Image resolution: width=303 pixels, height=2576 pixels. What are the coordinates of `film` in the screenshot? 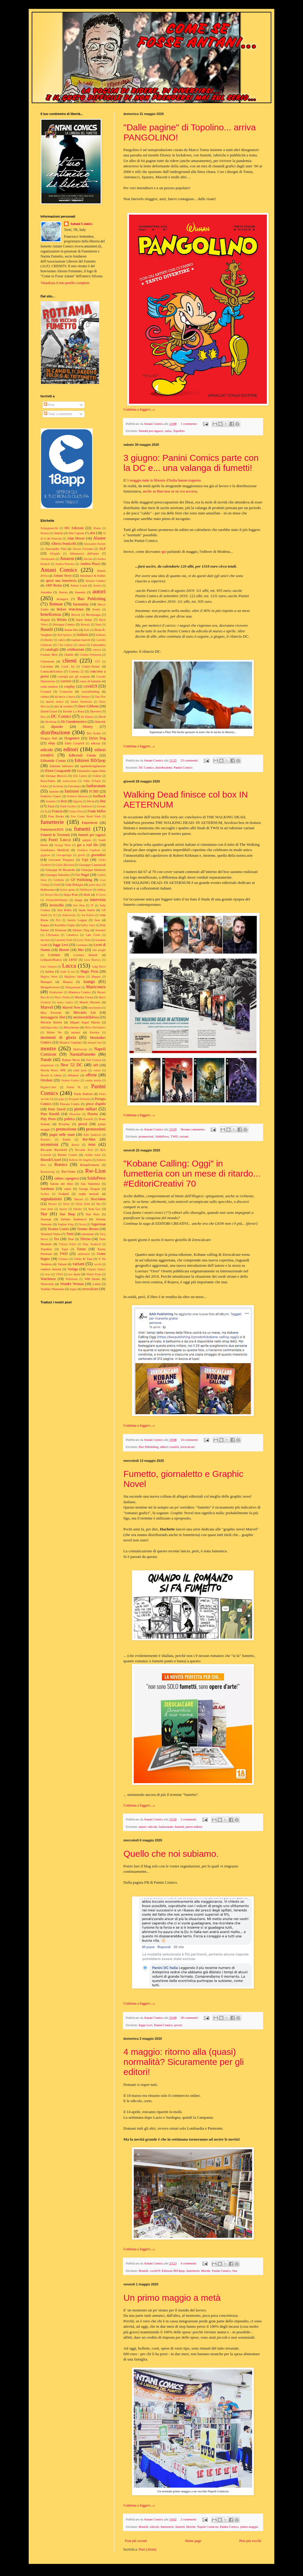 It's located at (103, 801).